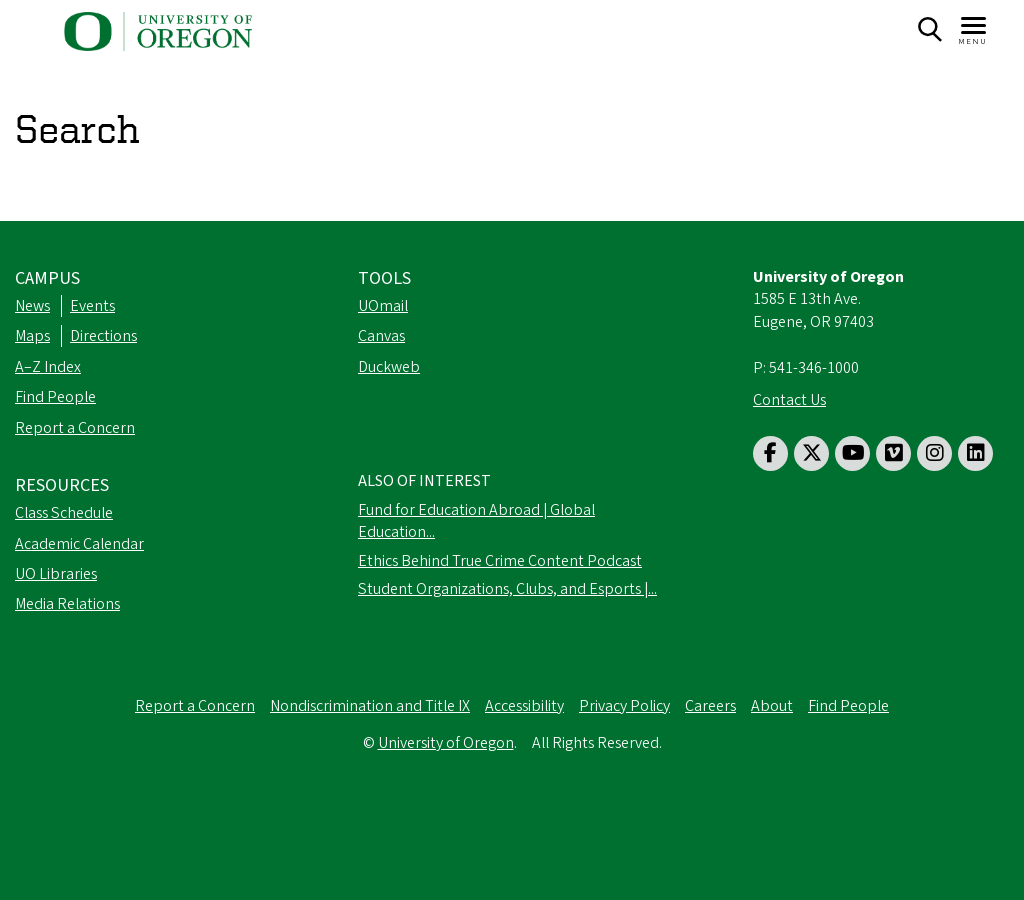  What do you see at coordinates (67, 604) in the screenshot?
I see `Media Relations` at bounding box center [67, 604].